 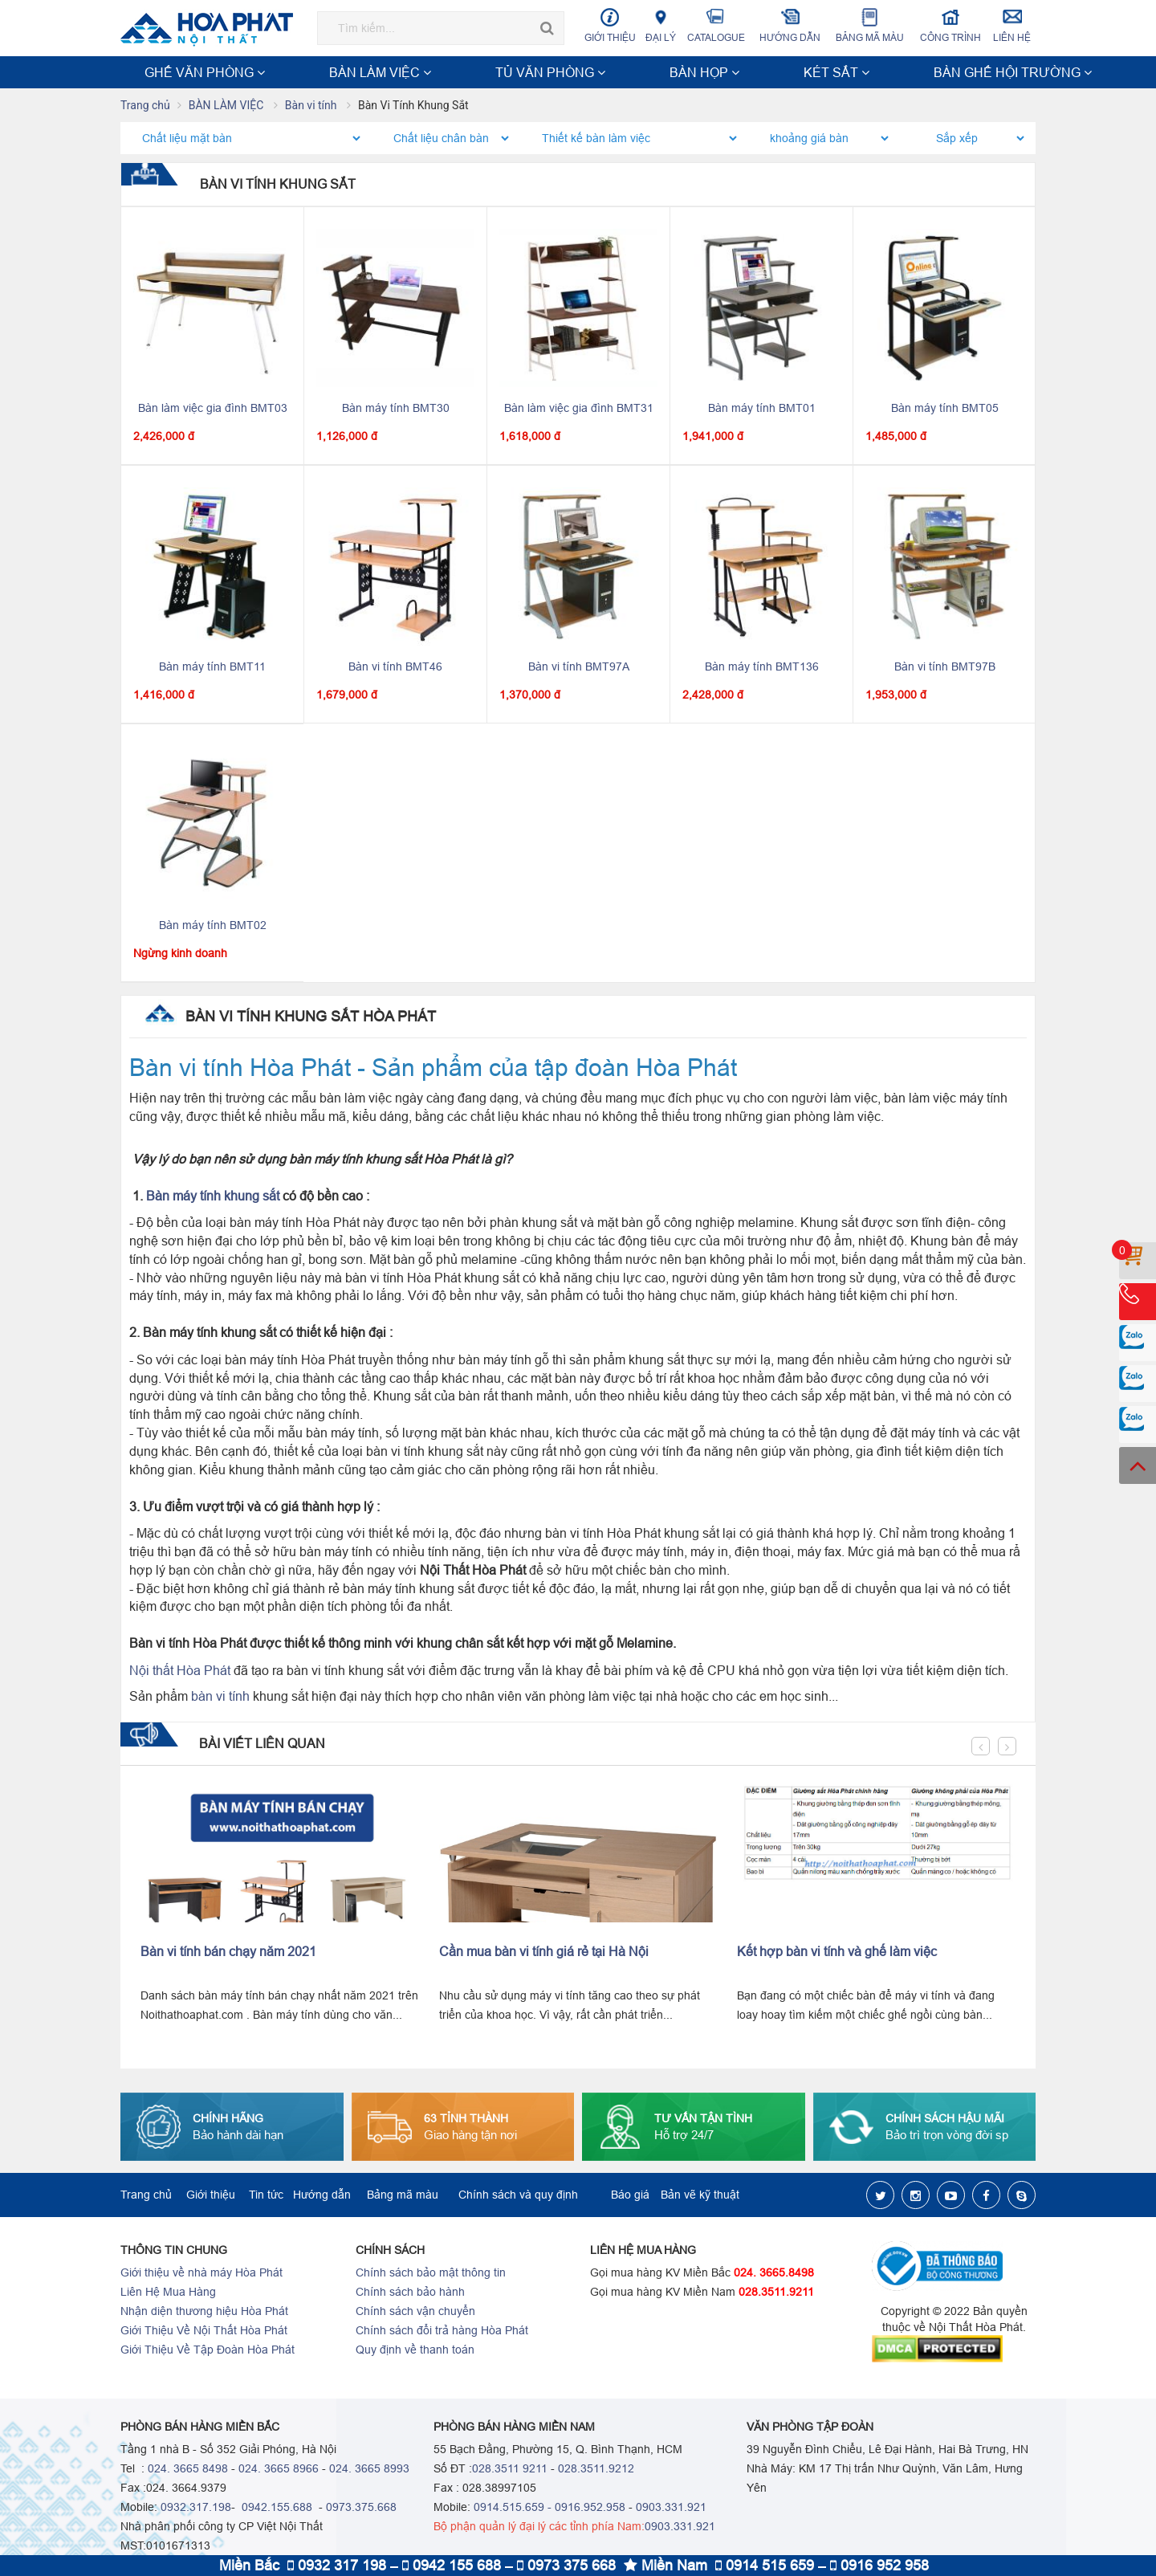 I want to click on Cần mua bàn vi tính giá rẻ tại Hà Nội, so click(x=544, y=1953).